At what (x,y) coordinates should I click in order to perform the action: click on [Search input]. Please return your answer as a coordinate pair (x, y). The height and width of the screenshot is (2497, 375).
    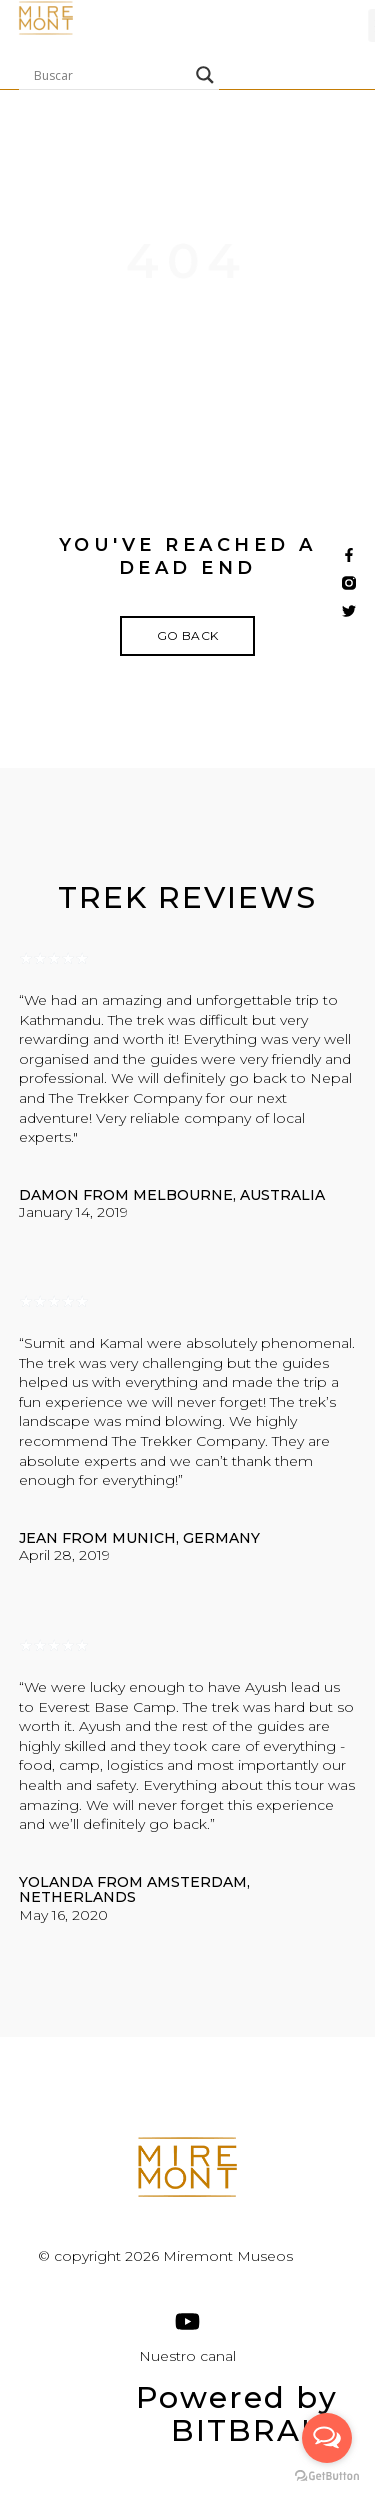
    Looking at the image, I should click on (110, 75).